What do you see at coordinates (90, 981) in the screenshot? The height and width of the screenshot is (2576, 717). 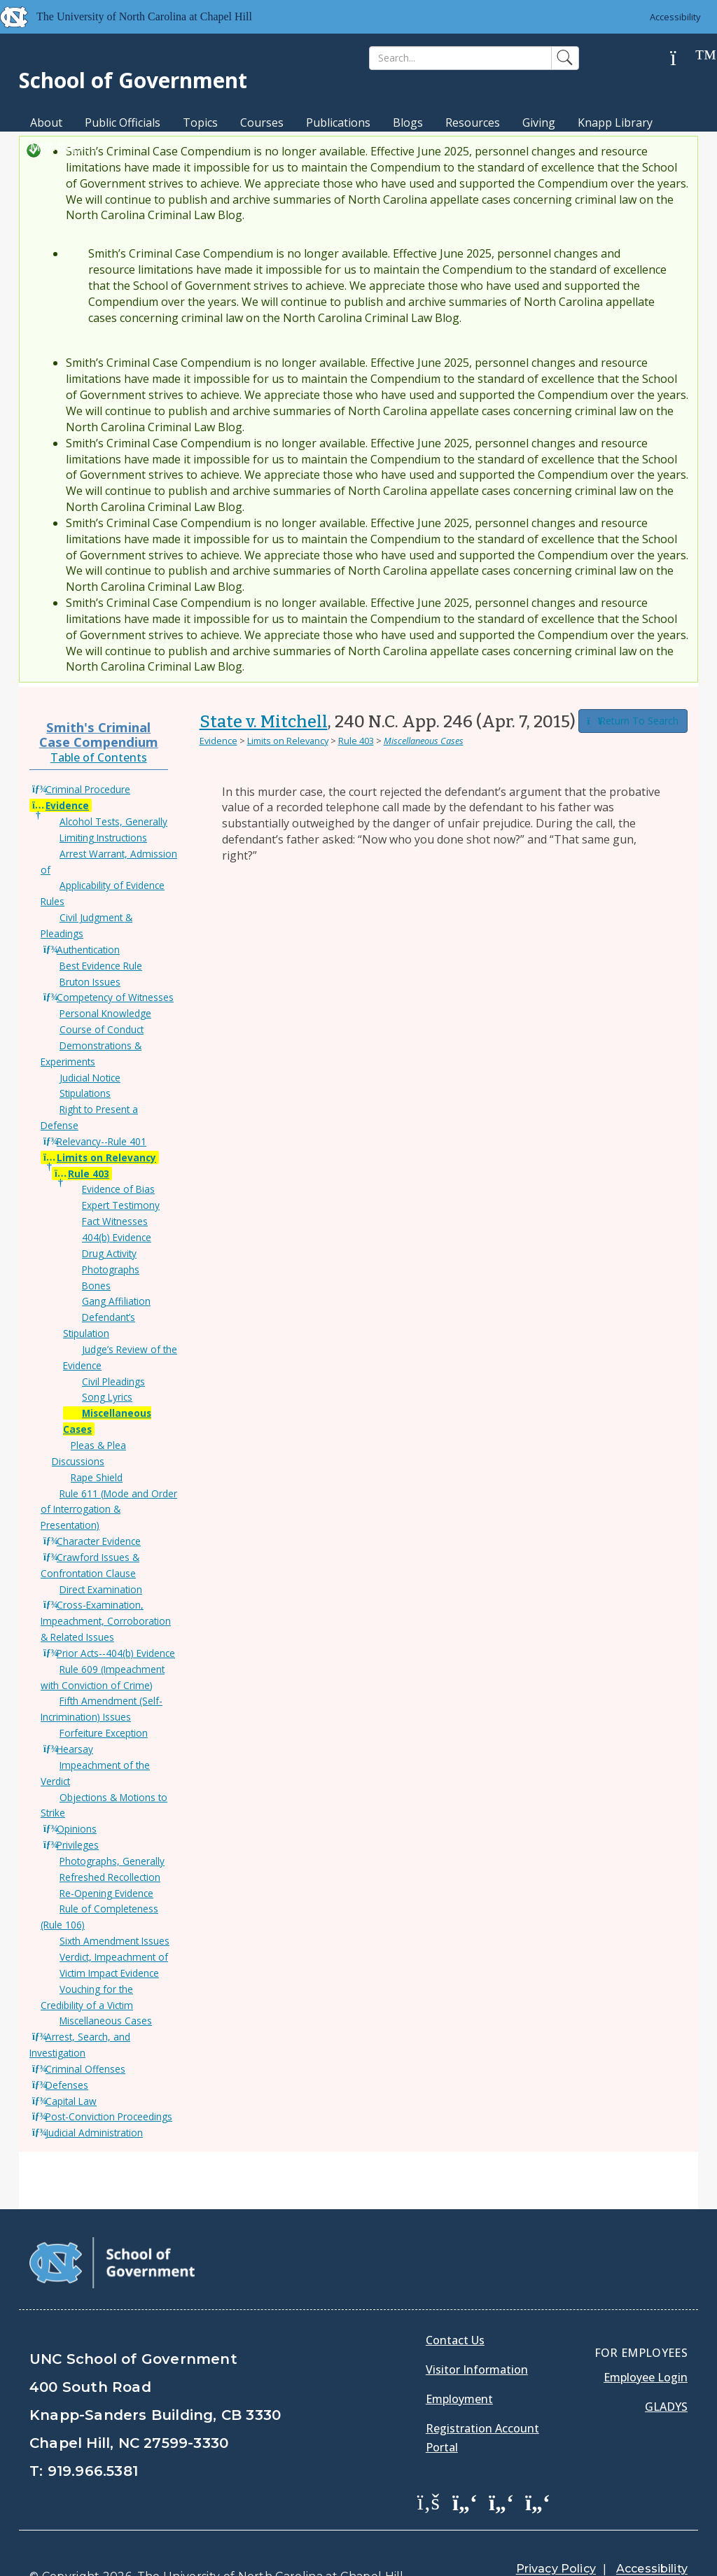 I see `Bruton Issues` at bounding box center [90, 981].